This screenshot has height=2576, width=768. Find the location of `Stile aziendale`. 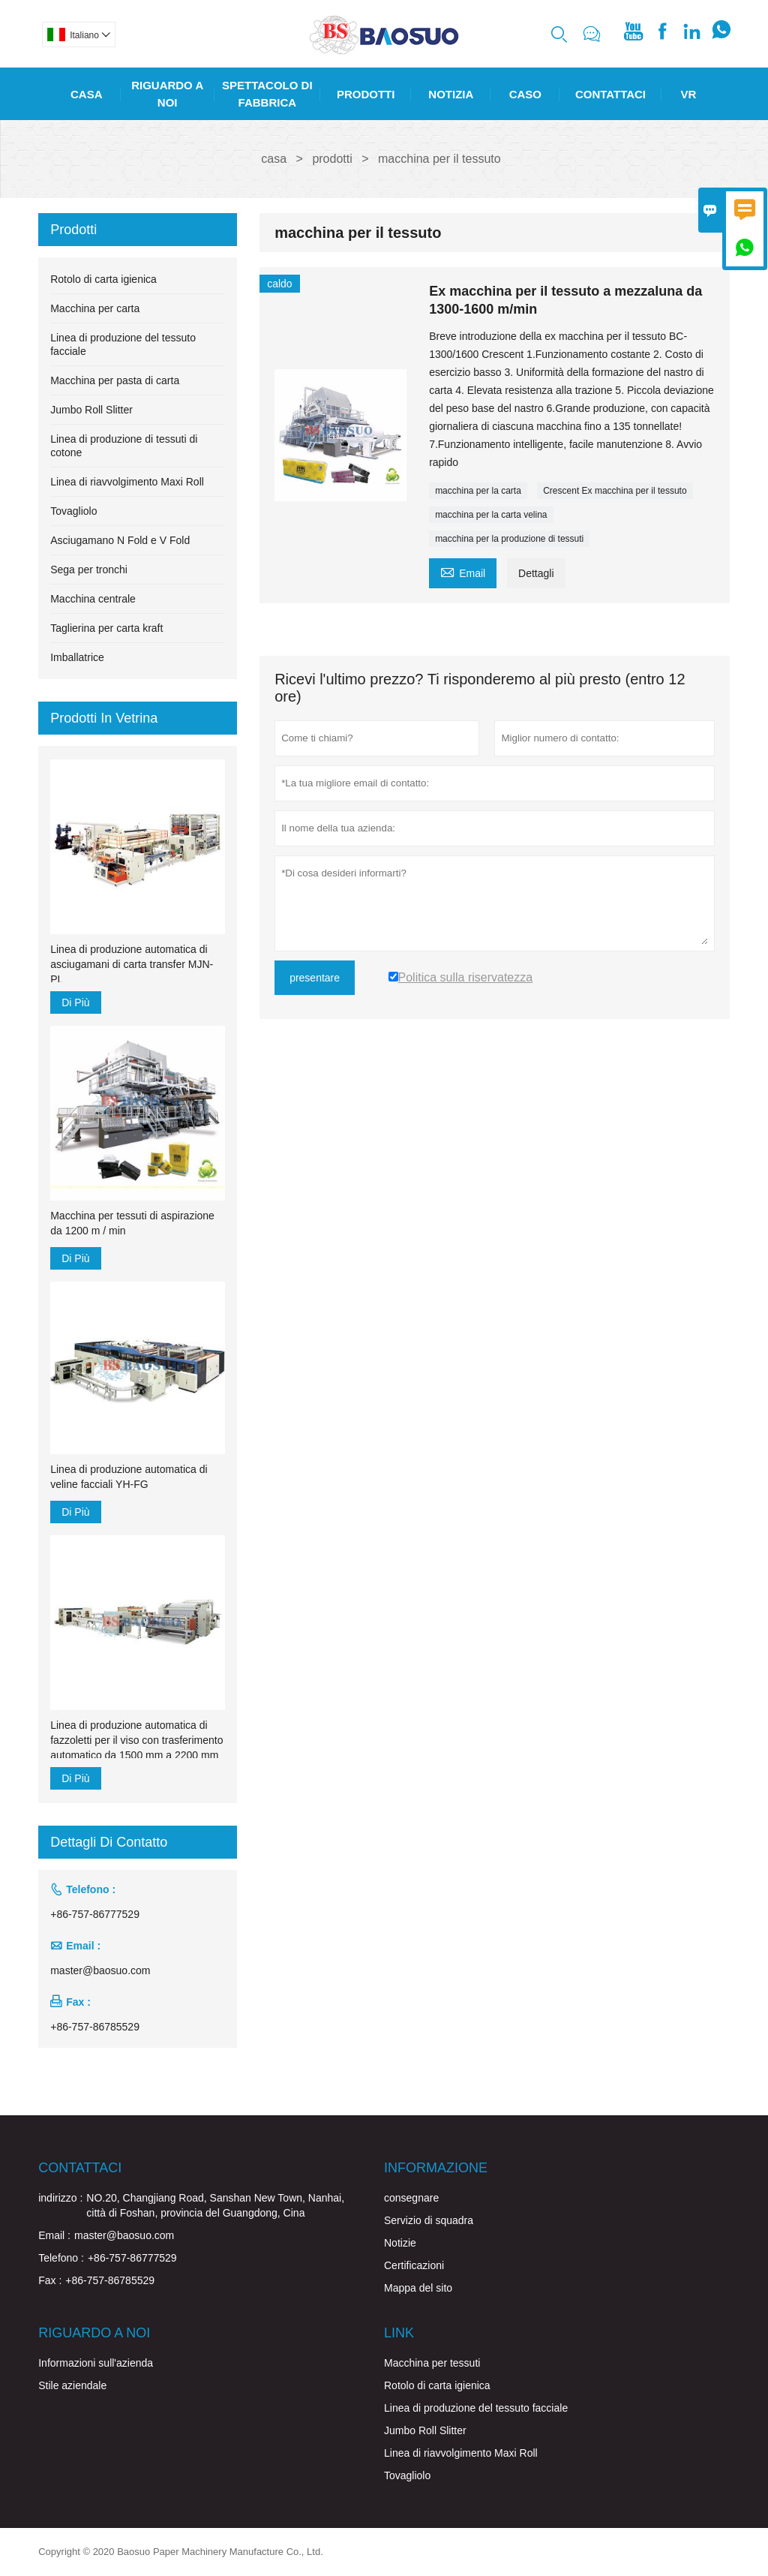

Stile aziendale is located at coordinates (72, 2385).